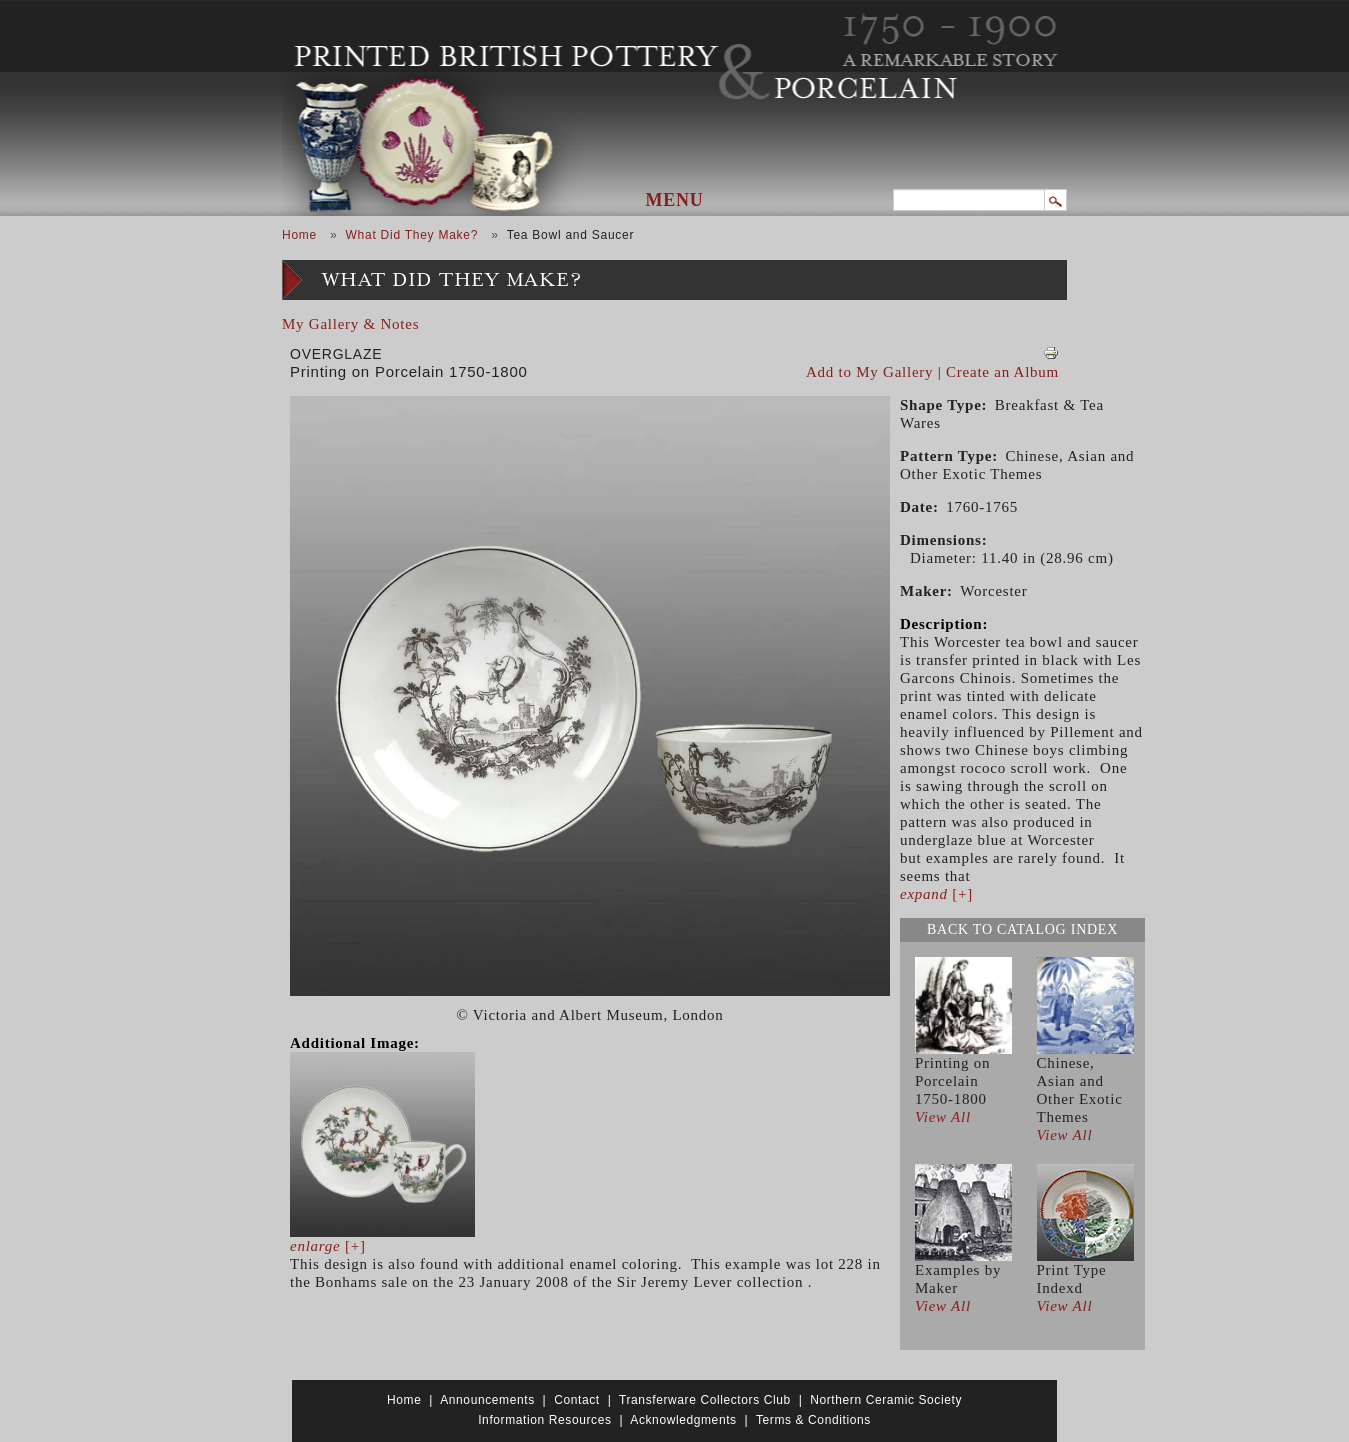  What do you see at coordinates (411, 235) in the screenshot?
I see `What Did They Make?` at bounding box center [411, 235].